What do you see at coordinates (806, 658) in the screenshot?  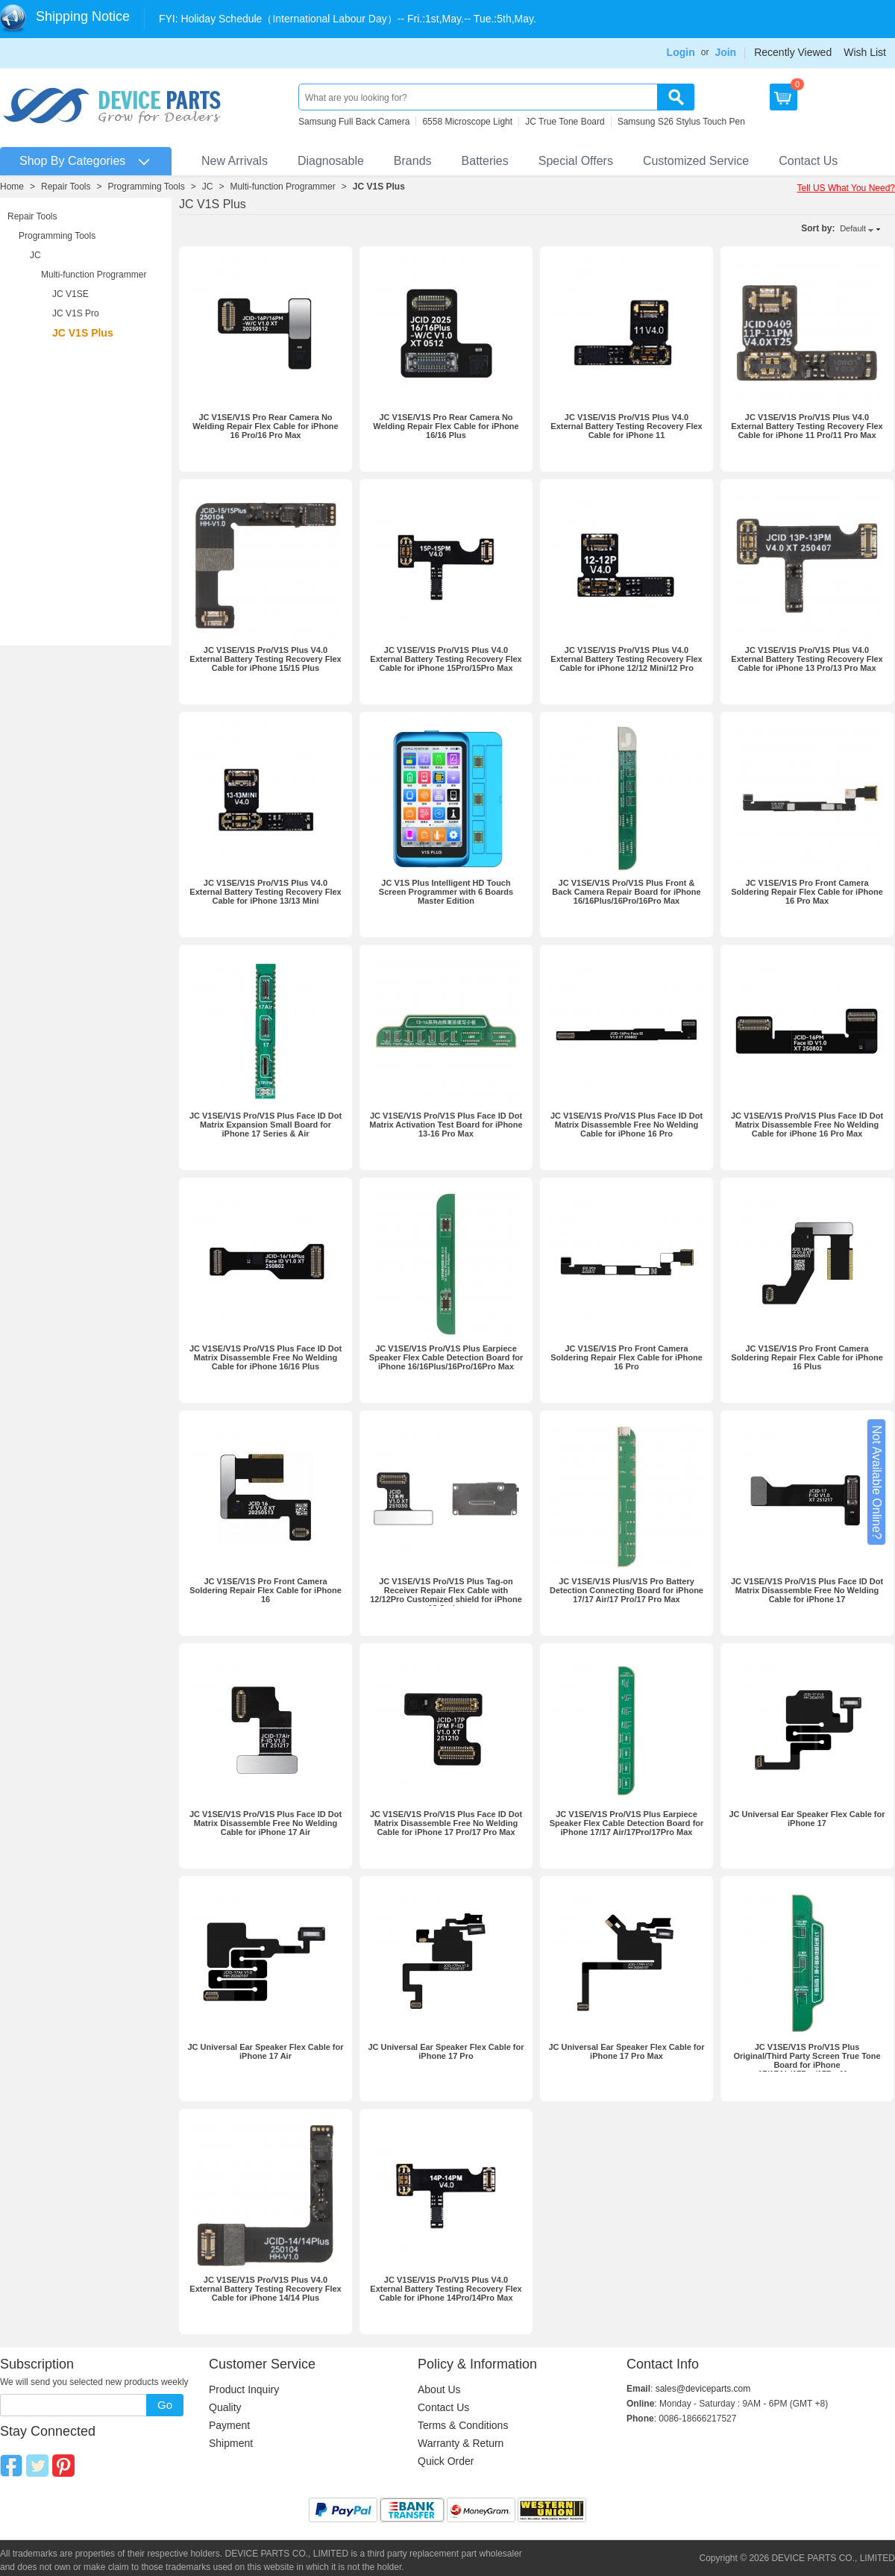 I see `JC V1SE/V1S Pro/V1S Plus V4.0 External Battery Testing Recovery Flex Cable for iPhone 13 Pro/13 Pro Max` at bounding box center [806, 658].